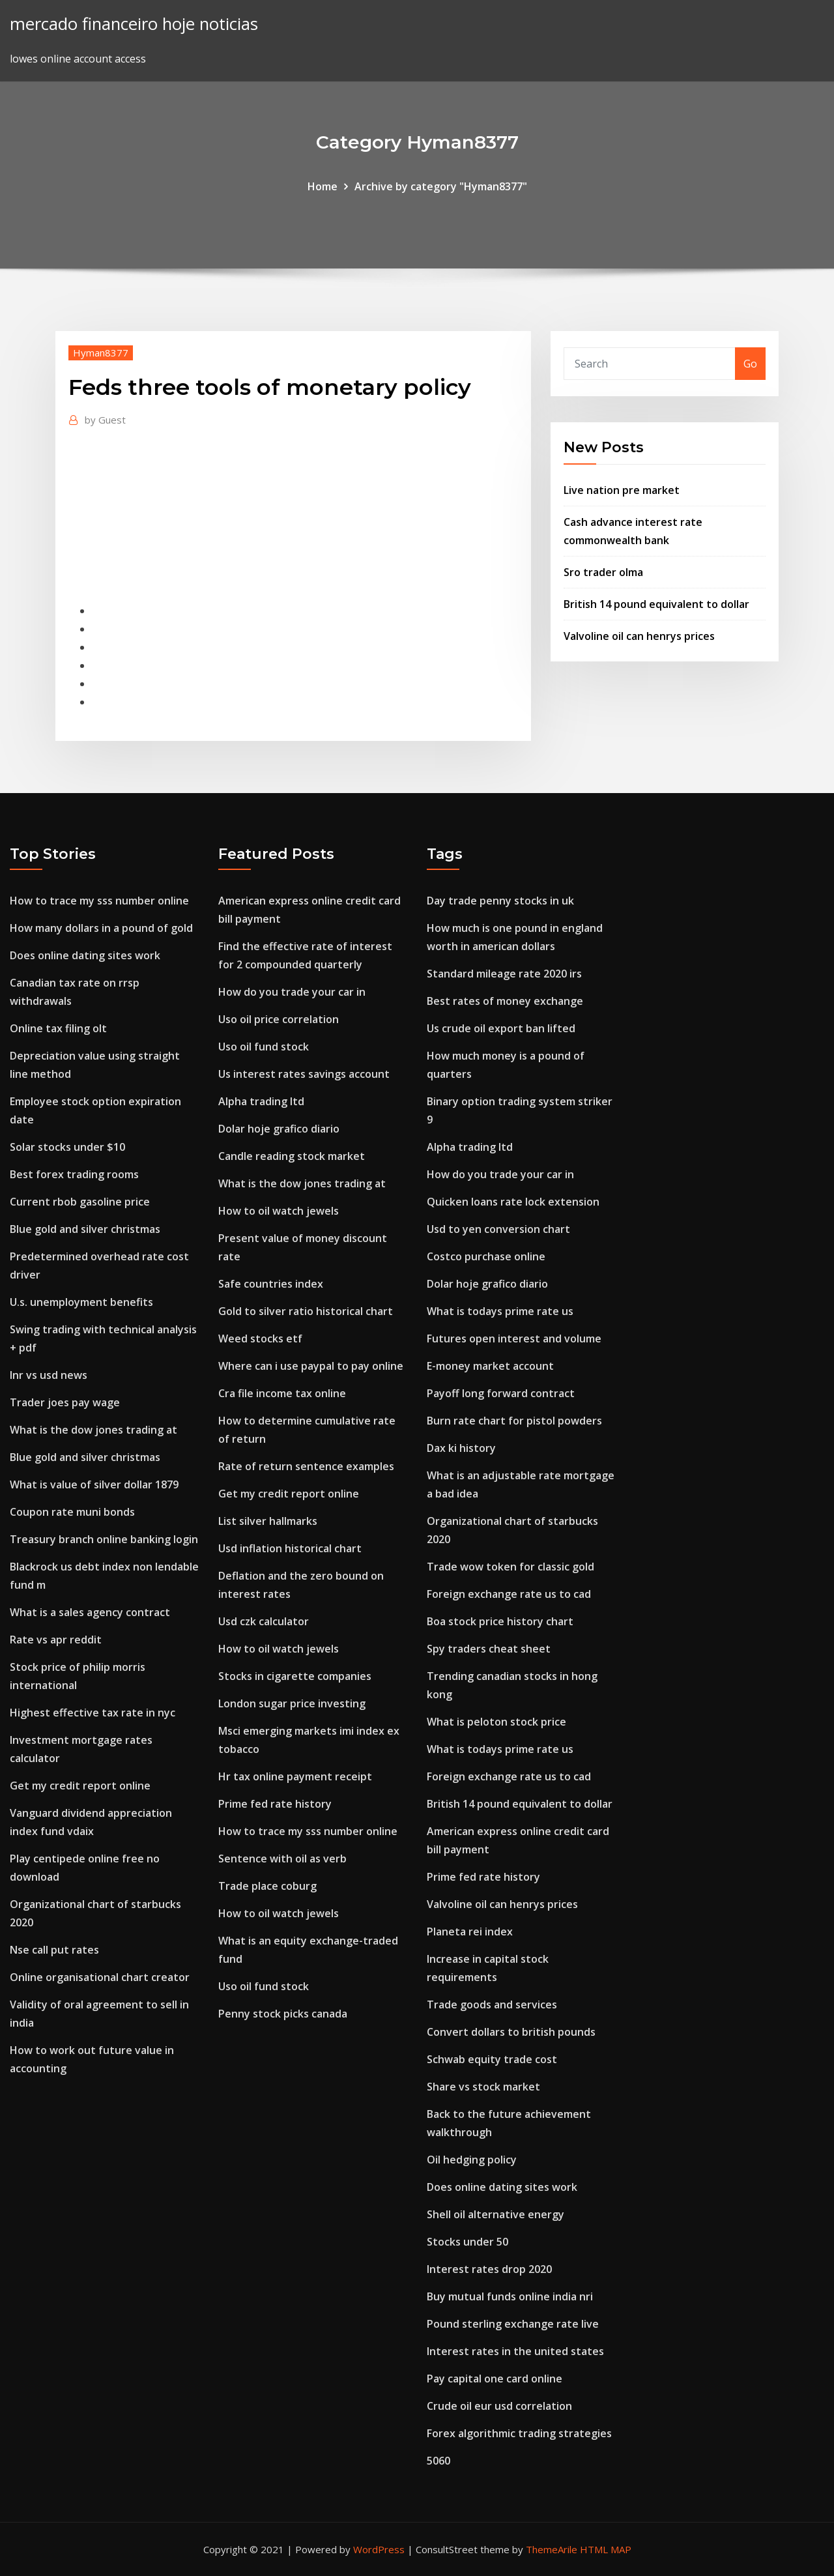 The image size is (834, 2576). Describe the element at coordinates (656, 604) in the screenshot. I see `British 14 pound equivalent to dollar` at that location.